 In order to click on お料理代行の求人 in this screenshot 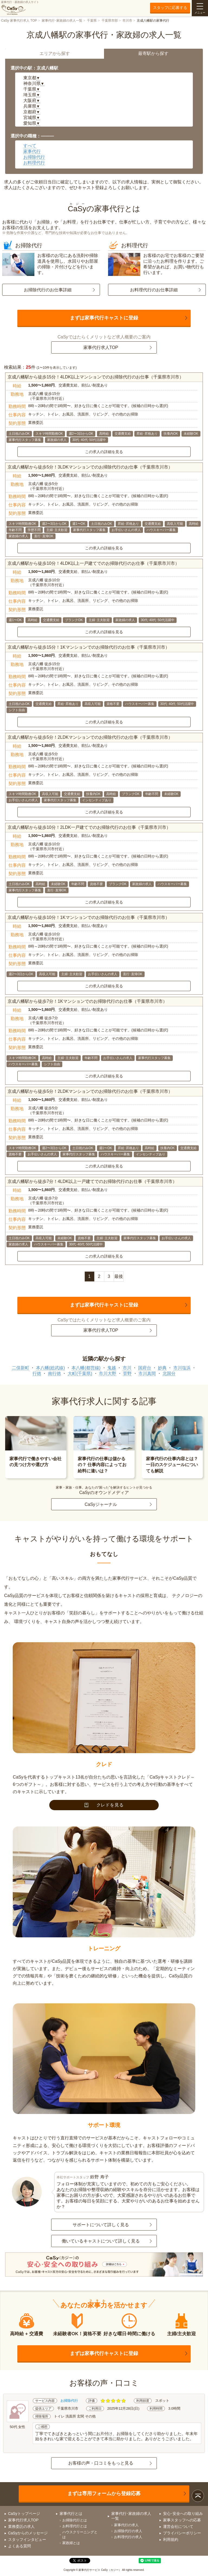, I will do `click(128, 2537)`.